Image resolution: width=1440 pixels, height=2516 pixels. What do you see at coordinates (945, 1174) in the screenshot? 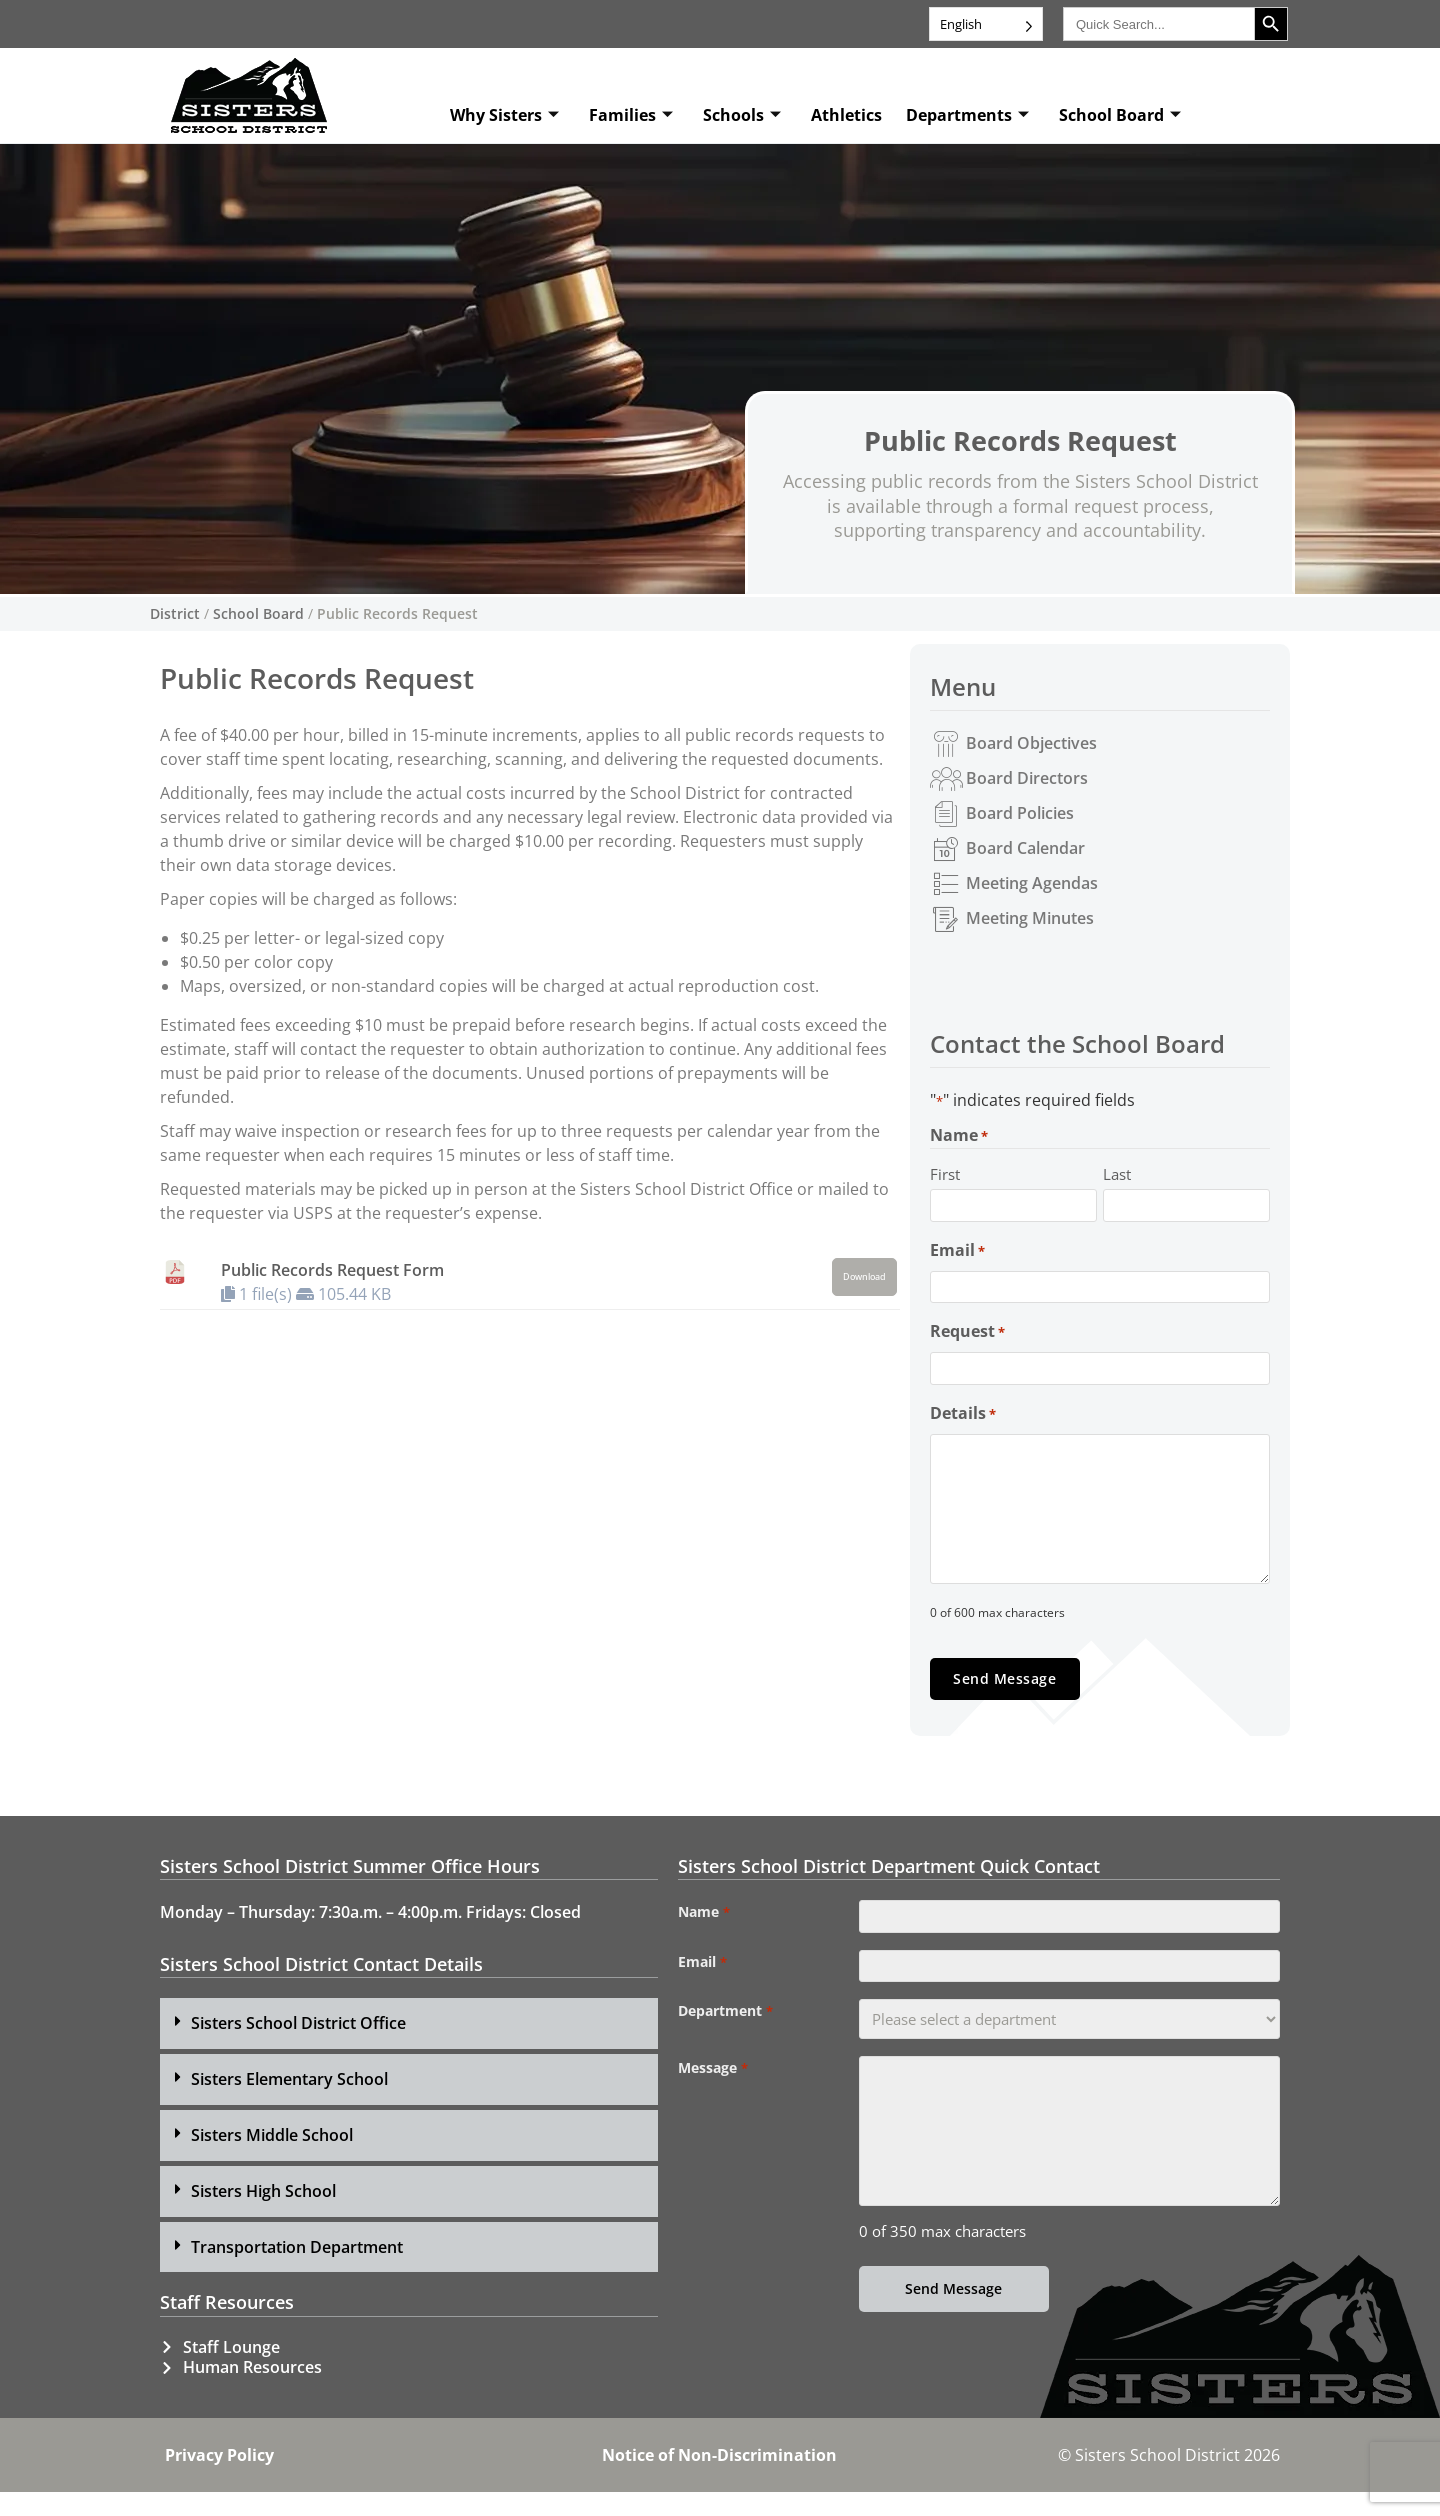
I see `First` at bounding box center [945, 1174].